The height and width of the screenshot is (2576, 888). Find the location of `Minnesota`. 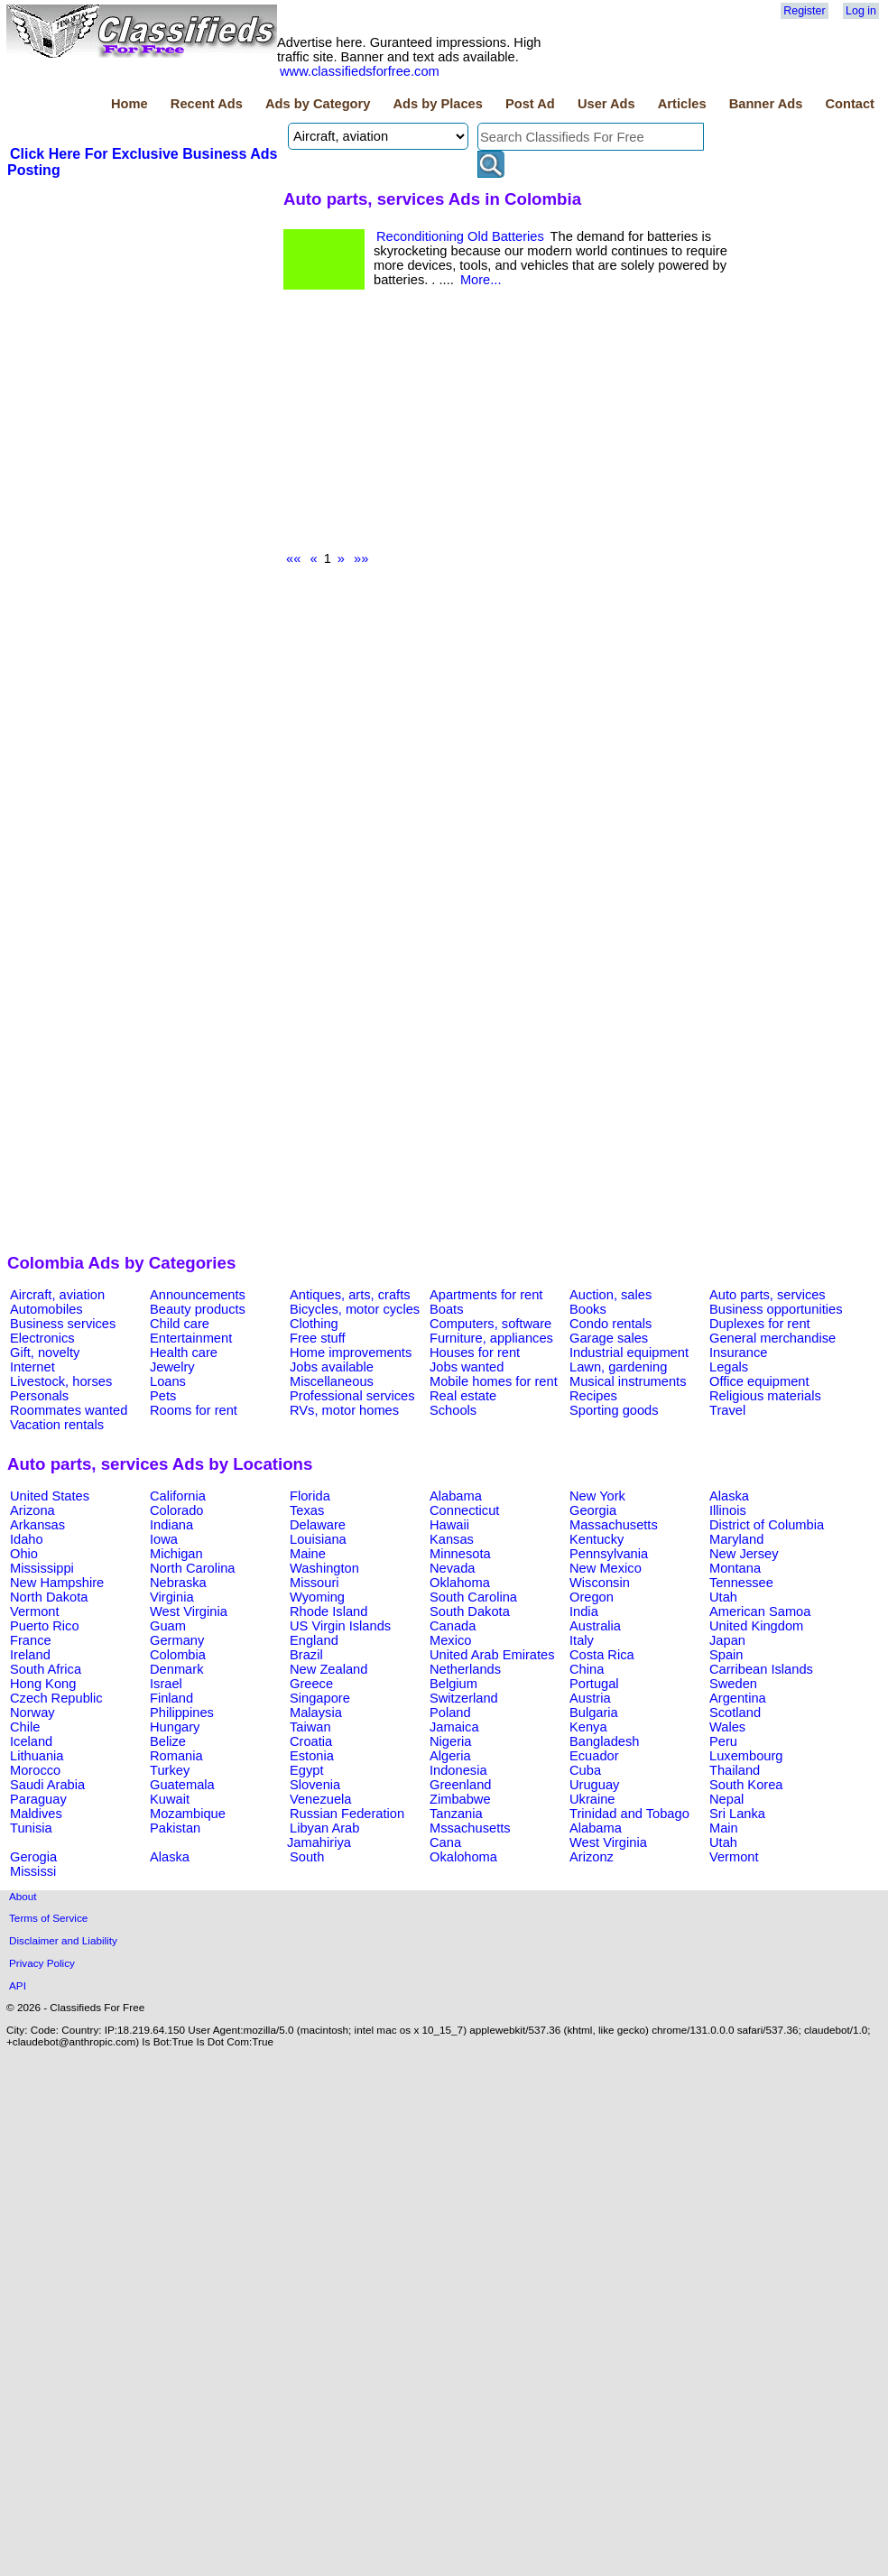

Minnesota is located at coordinates (460, 1554).